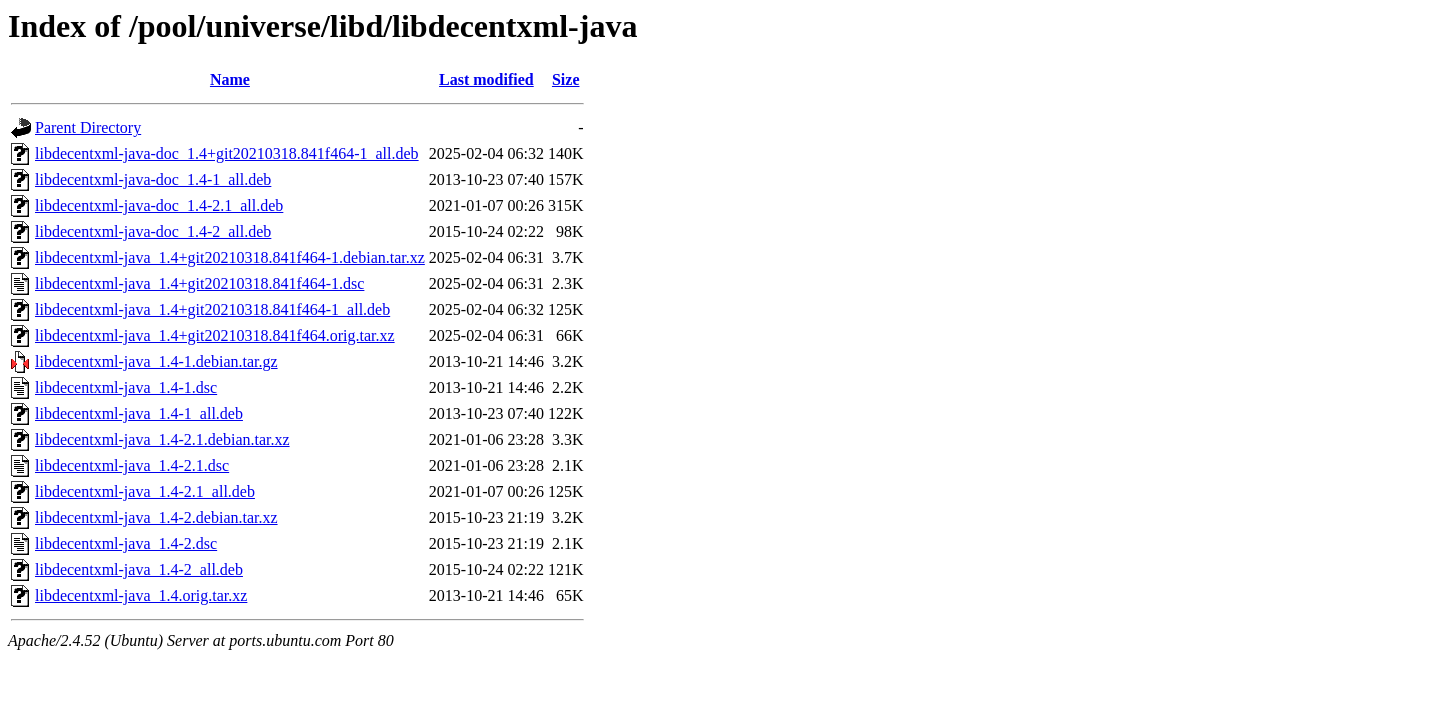  Describe the element at coordinates (126, 387) in the screenshot. I see `libdecentxml-java_1.4-1.dsc` at that location.